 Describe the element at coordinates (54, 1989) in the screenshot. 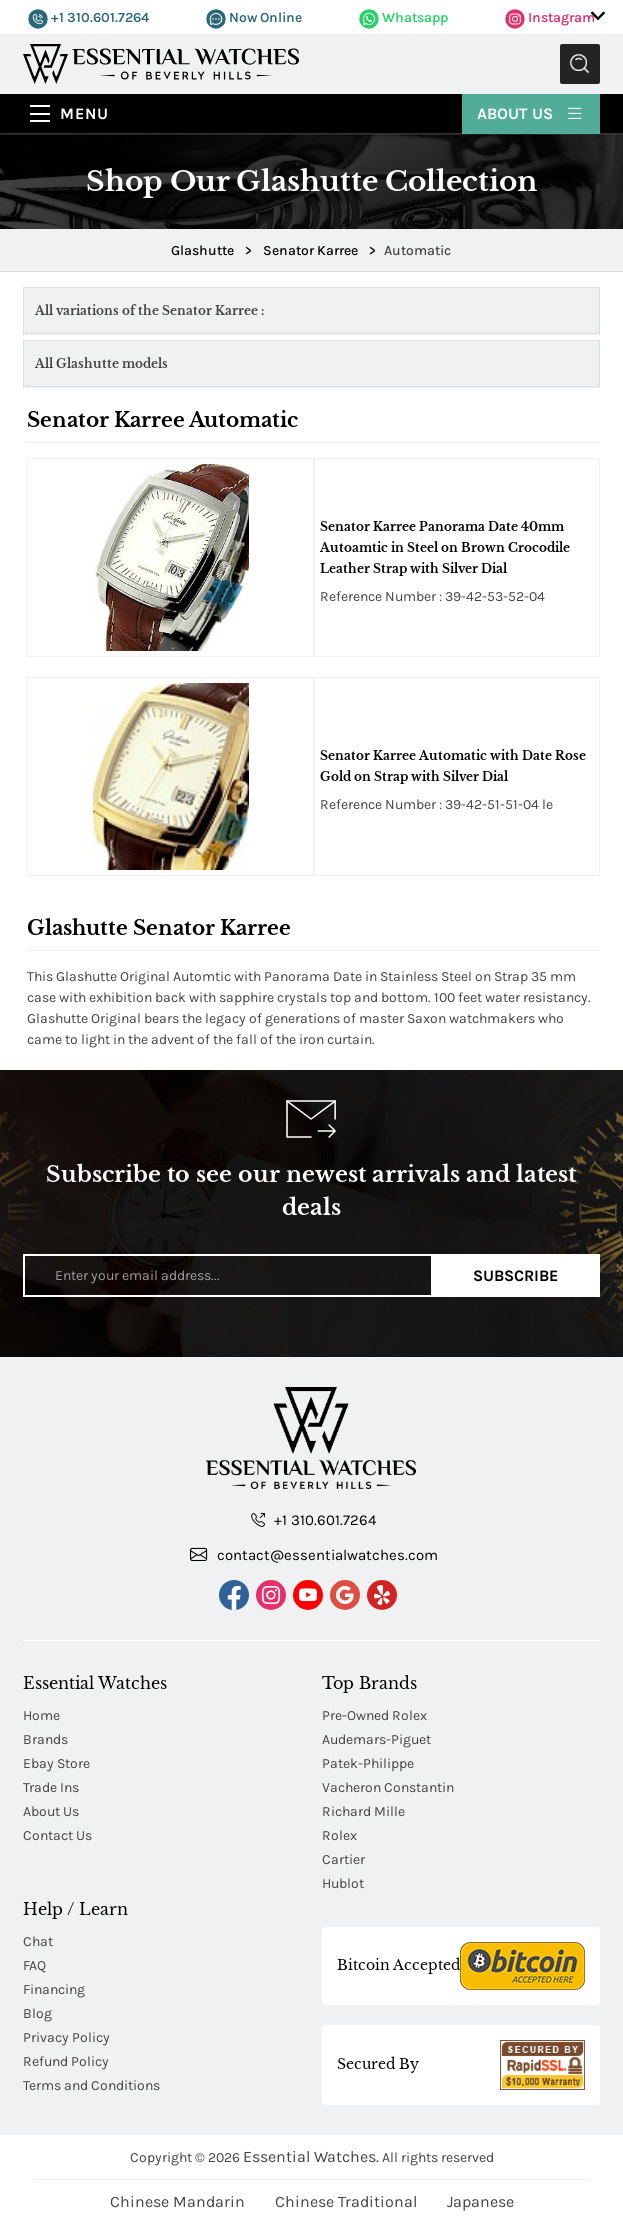

I see `Financing` at that location.